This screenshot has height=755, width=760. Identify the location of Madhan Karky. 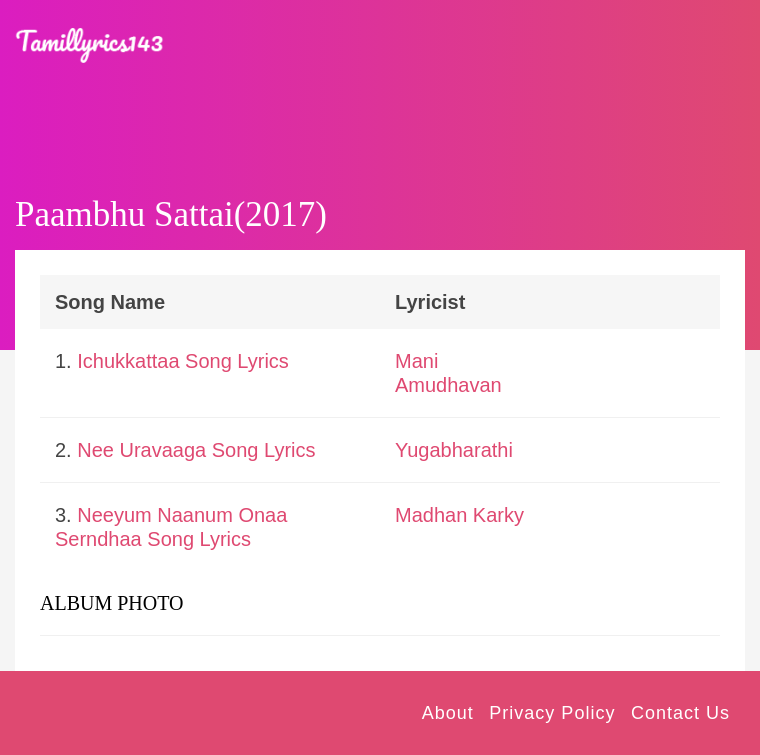
(459, 515).